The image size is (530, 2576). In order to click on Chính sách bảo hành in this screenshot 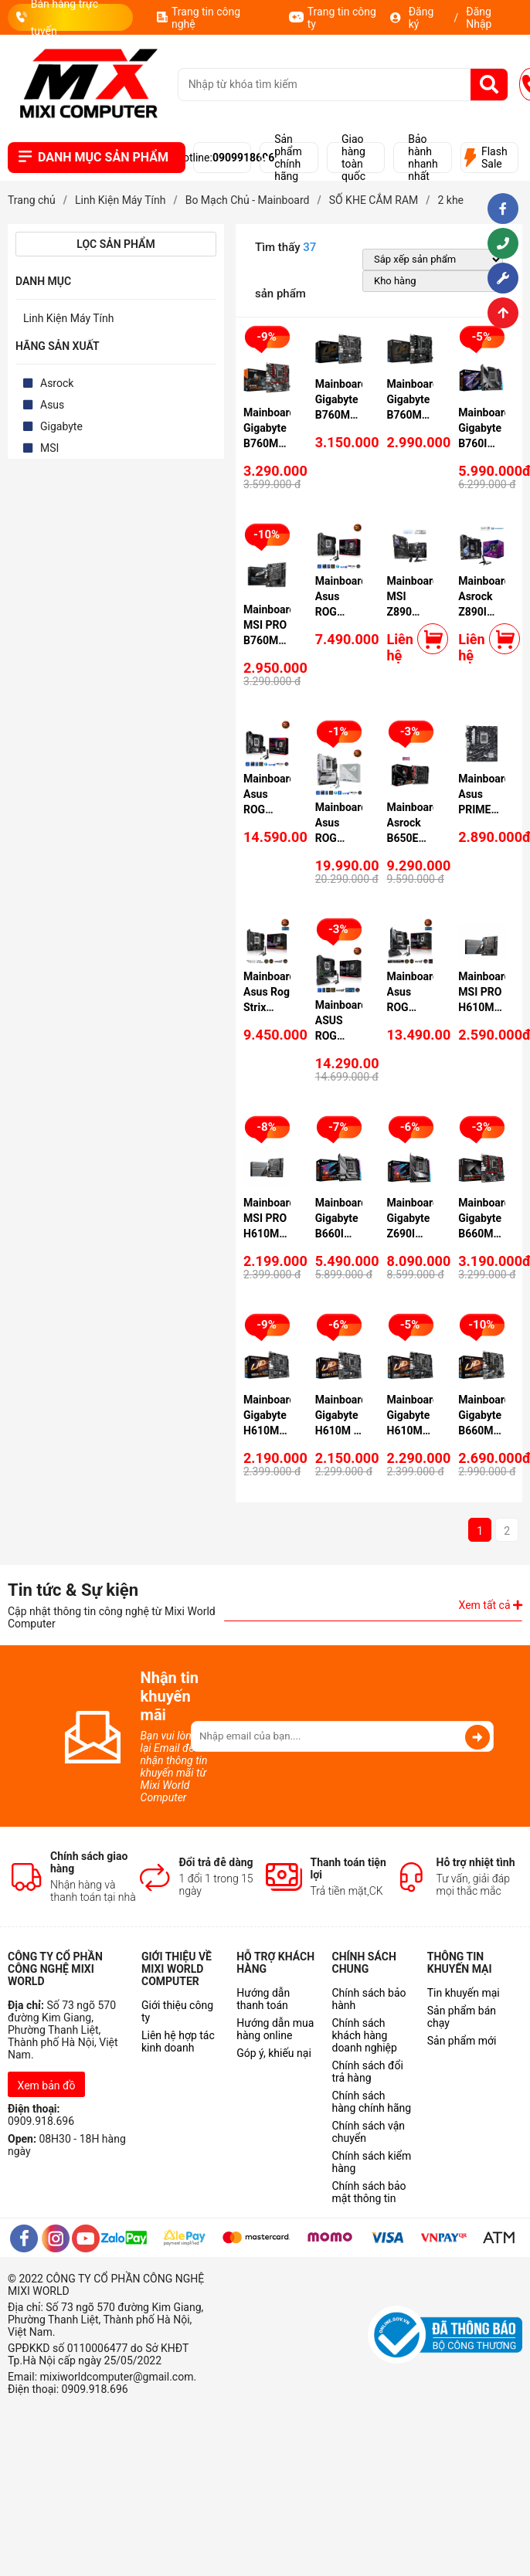, I will do `click(368, 1999)`.